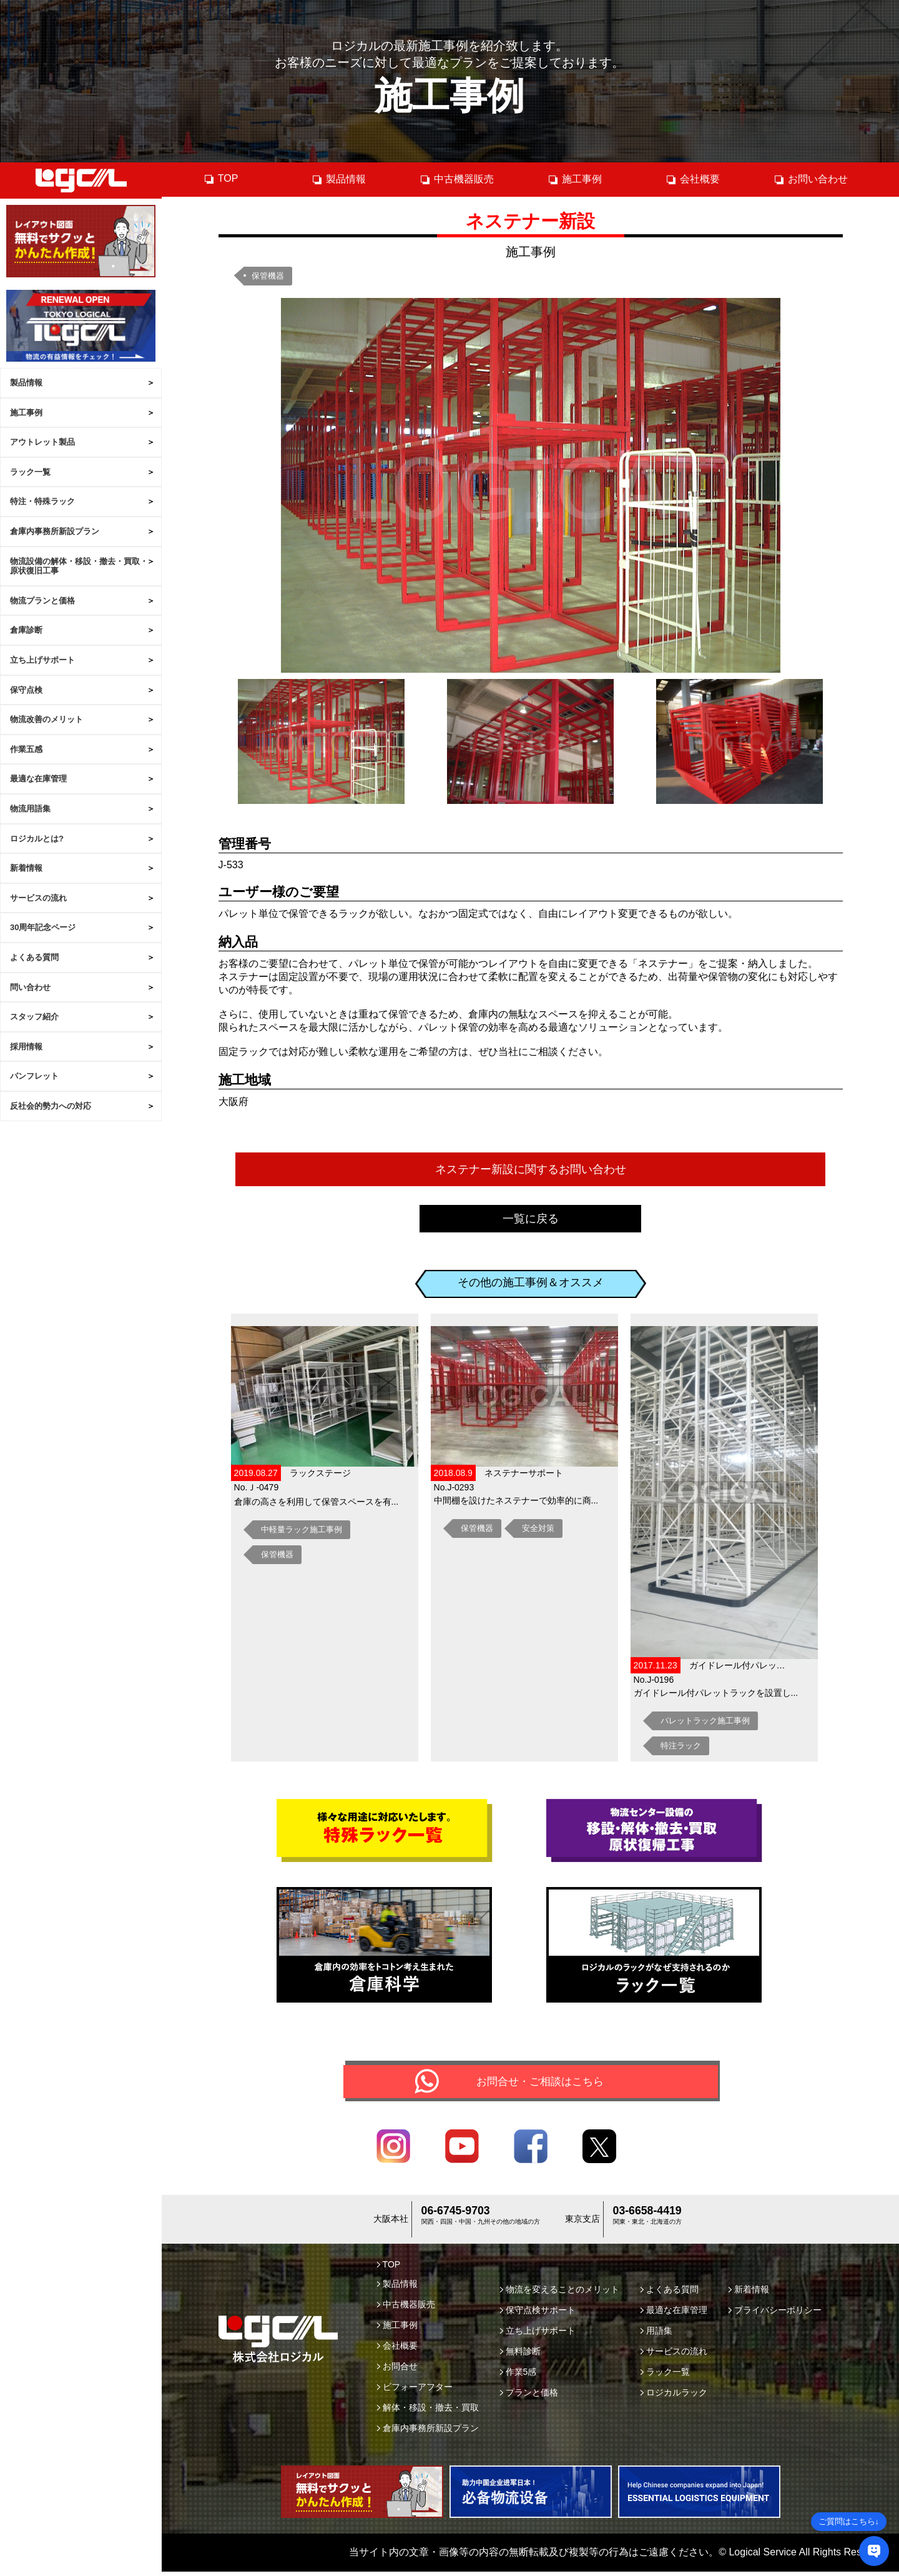 The image size is (899, 2576). I want to click on アウトレット製品, so click(42, 442).